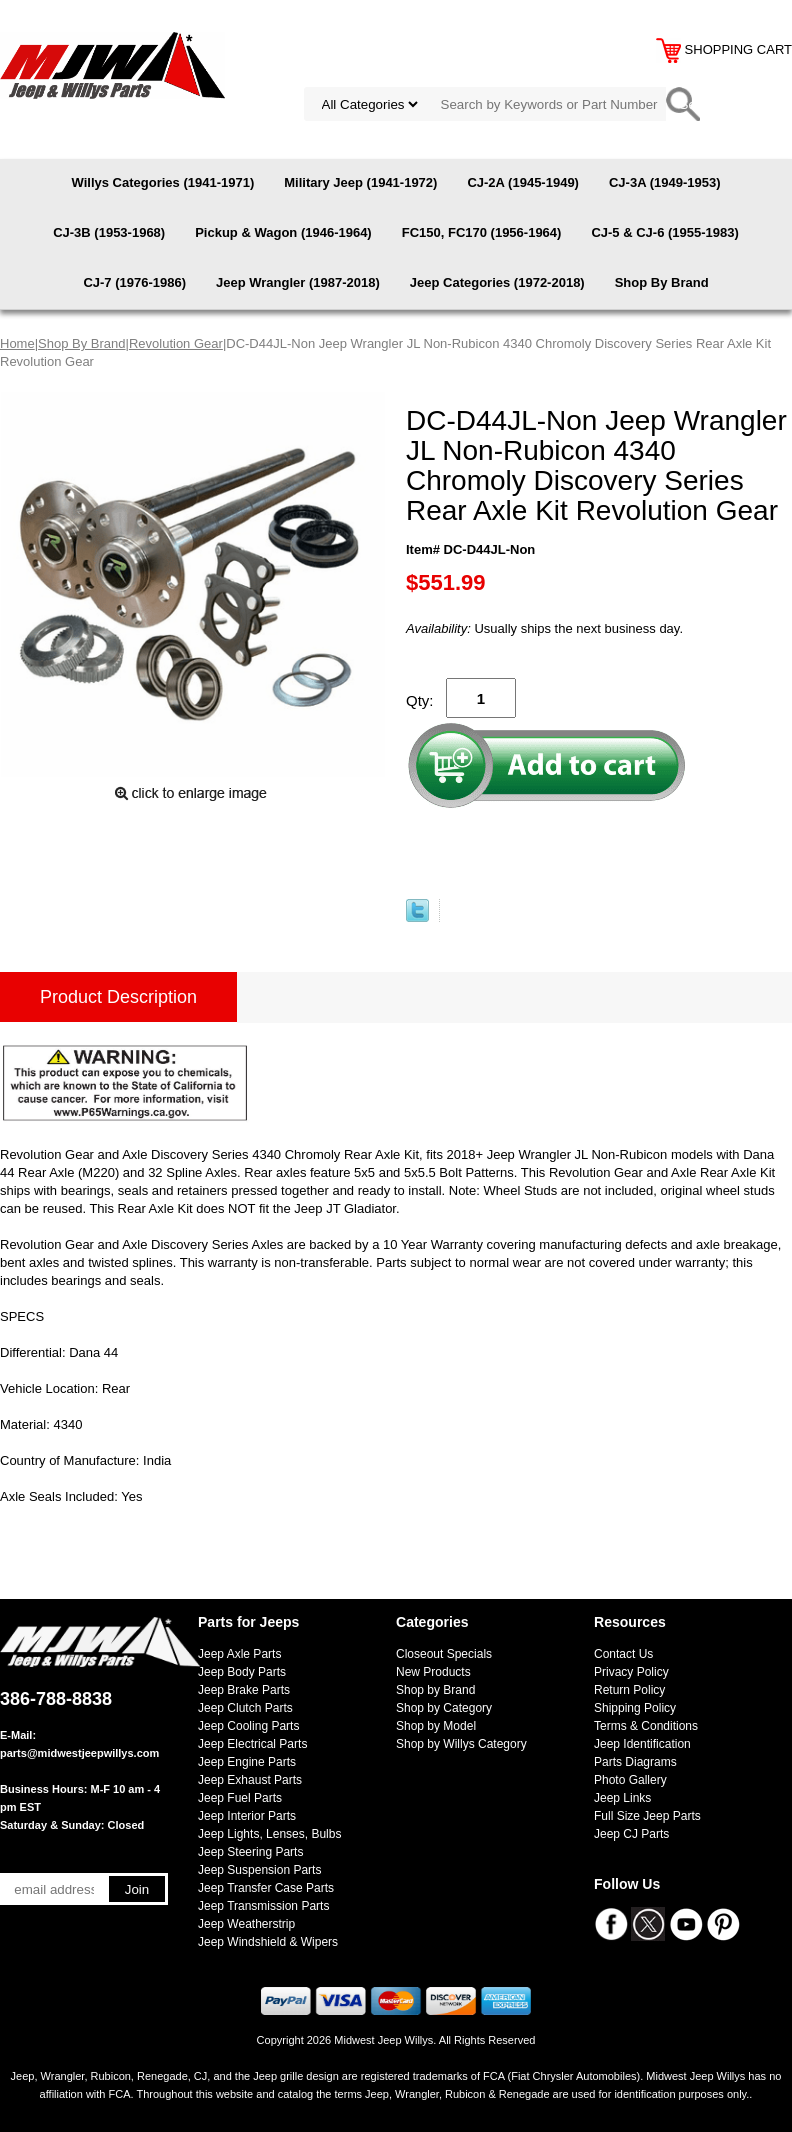 The height and width of the screenshot is (2132, 792). Describe the element at coordinates (433, 1672) in the screenshot. I see `New Products` at that location.